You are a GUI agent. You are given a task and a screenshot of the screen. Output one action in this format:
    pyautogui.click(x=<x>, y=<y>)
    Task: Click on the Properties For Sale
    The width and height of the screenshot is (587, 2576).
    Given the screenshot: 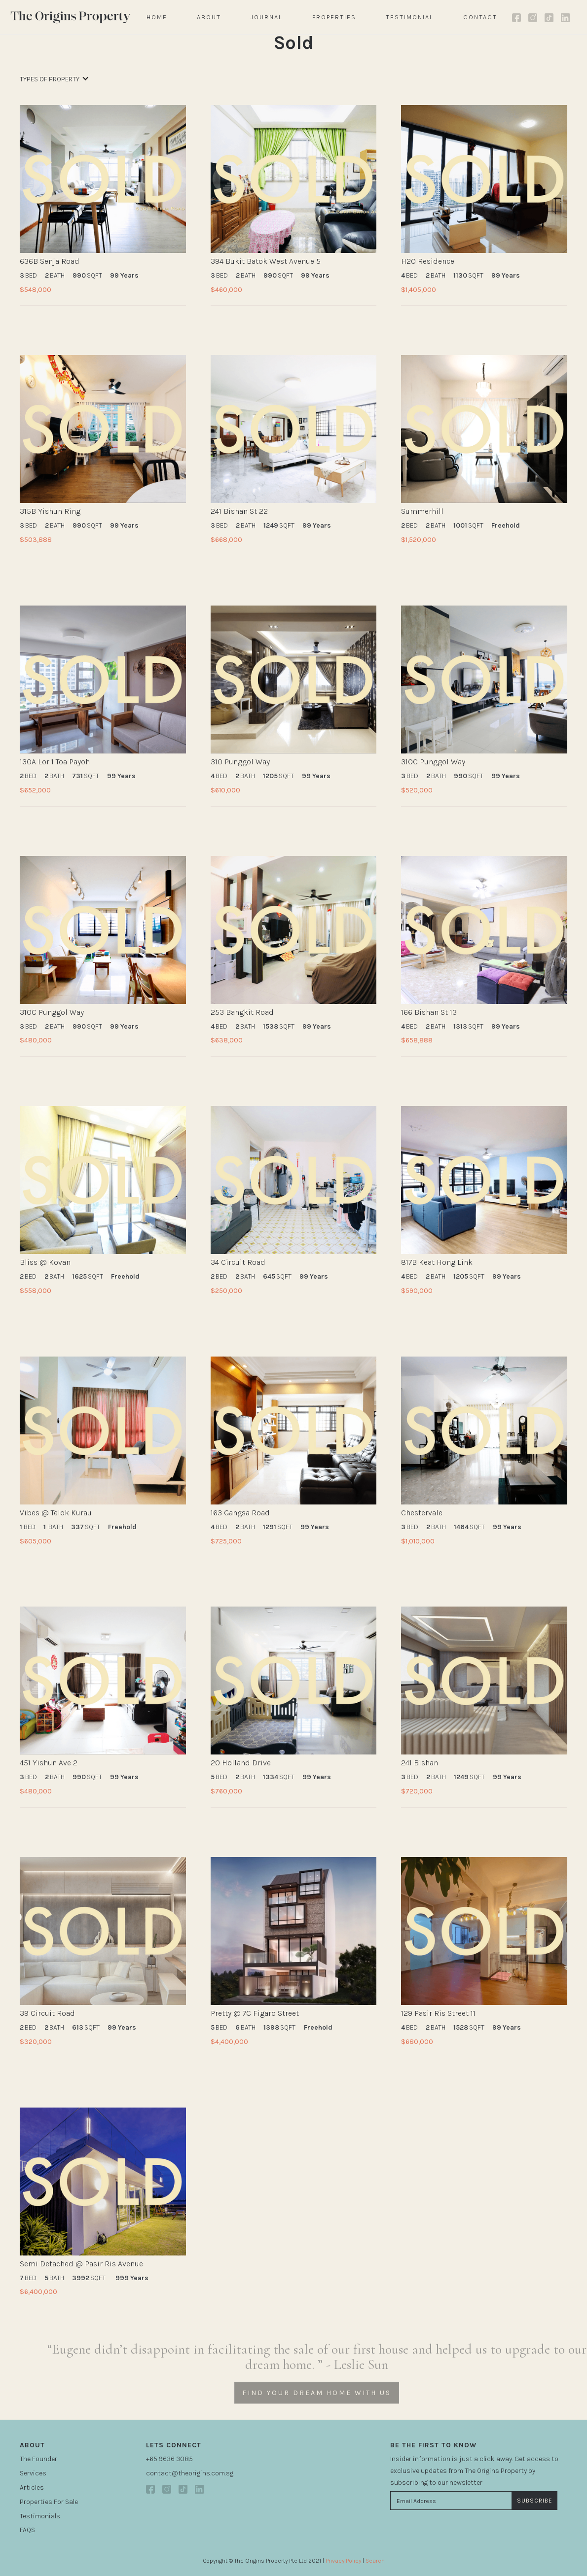 What is the action you would take?
    pyautogui.click(x=49, y=2502)
    